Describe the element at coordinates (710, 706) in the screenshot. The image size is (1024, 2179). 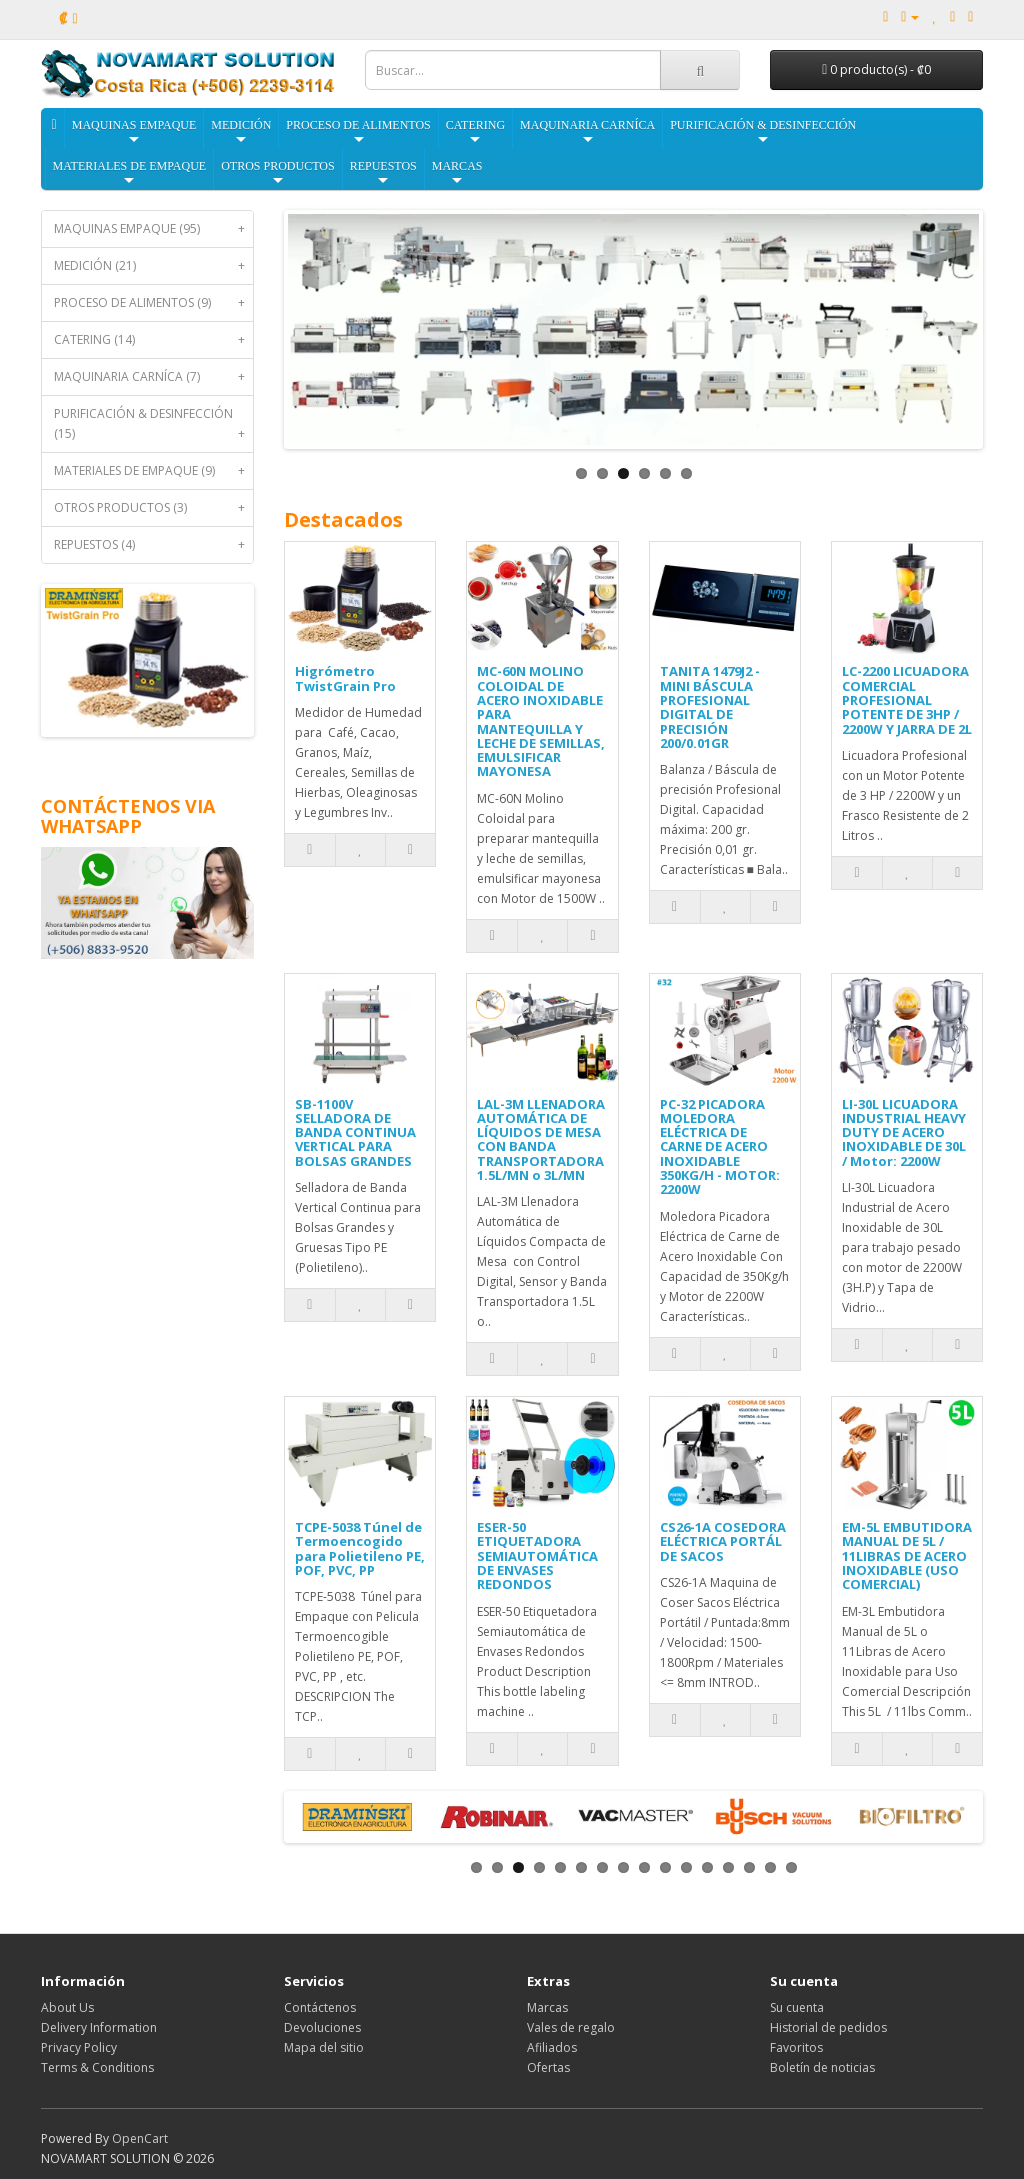
I see `TANITA 1479J2 - MINI BÁSCULA PROFESIONAL DIGITAL DE PRECISIÓN 200/0.01GR` at that location.